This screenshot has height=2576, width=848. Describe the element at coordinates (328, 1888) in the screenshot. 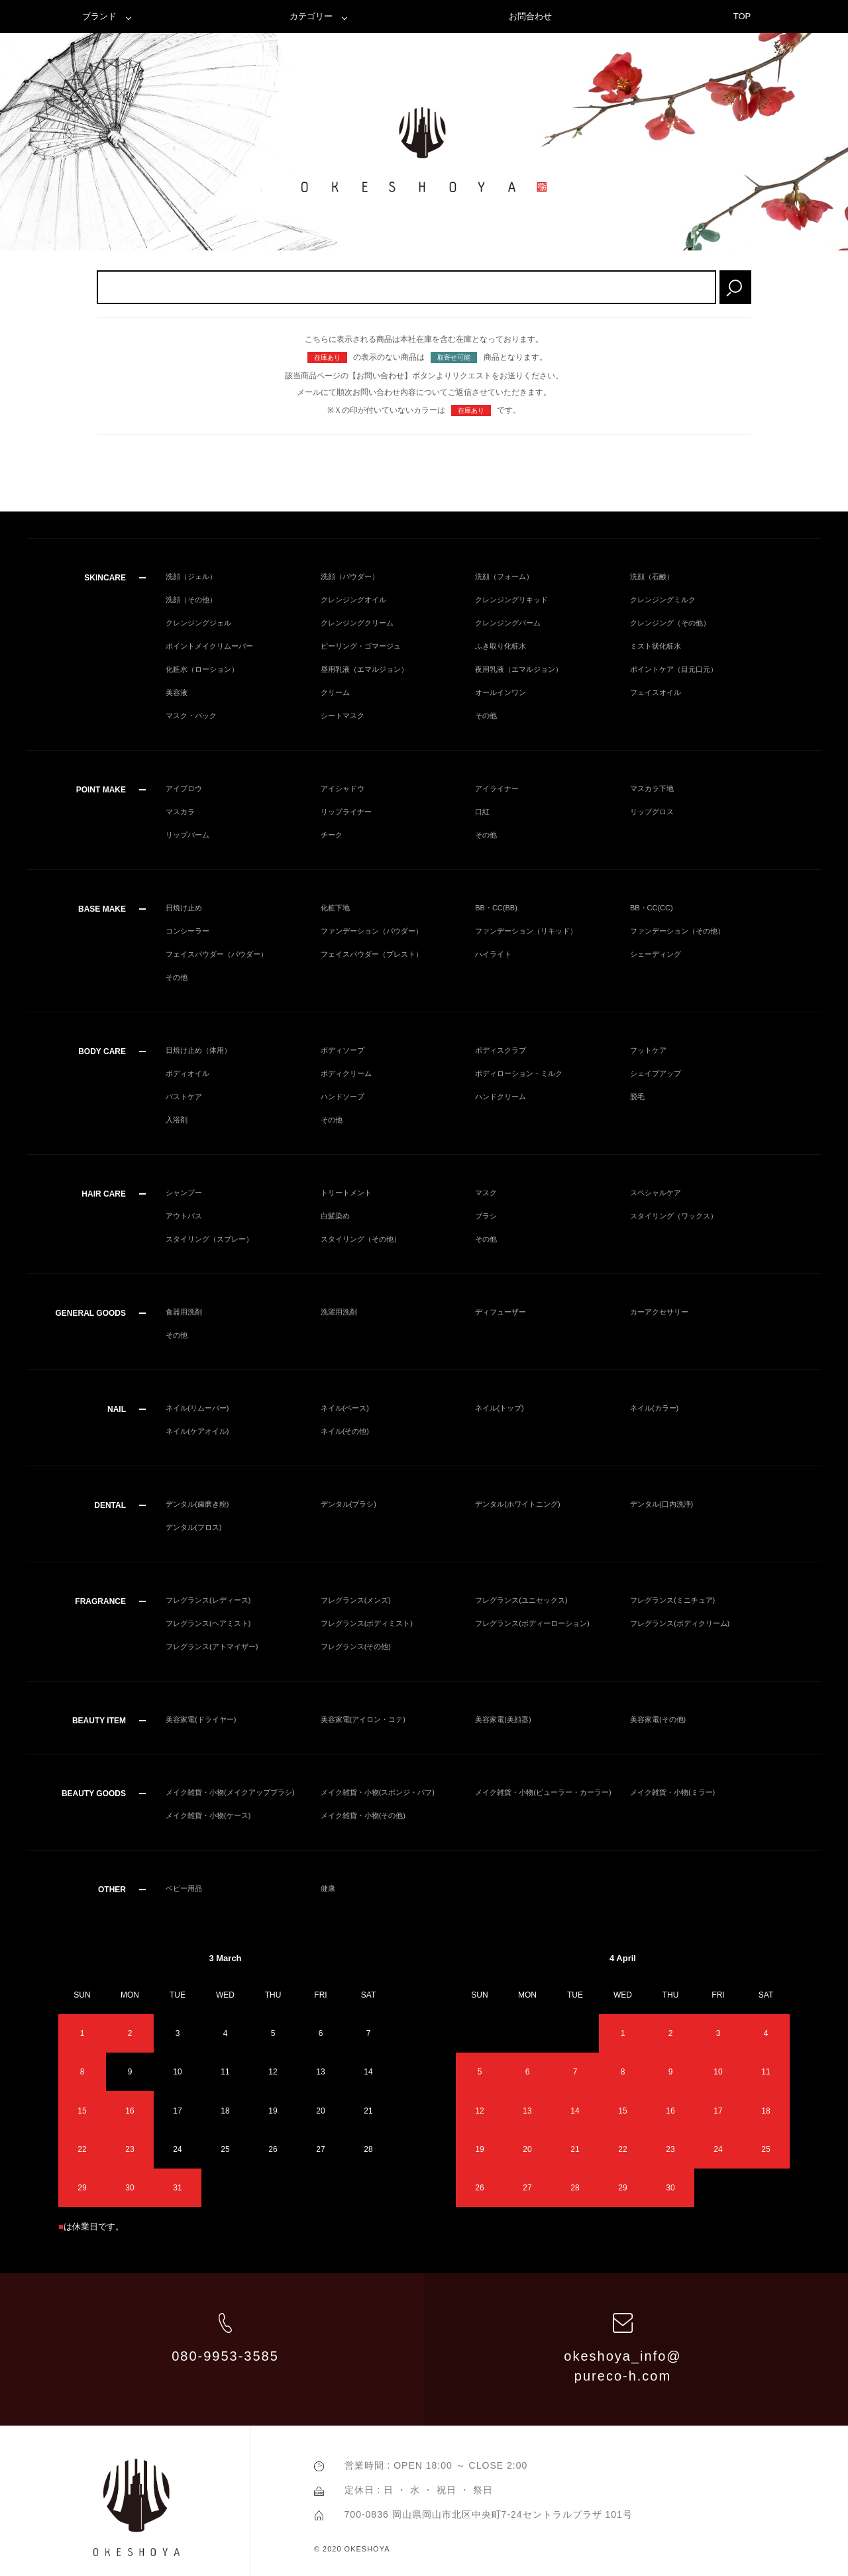

I see `健康` at that location.